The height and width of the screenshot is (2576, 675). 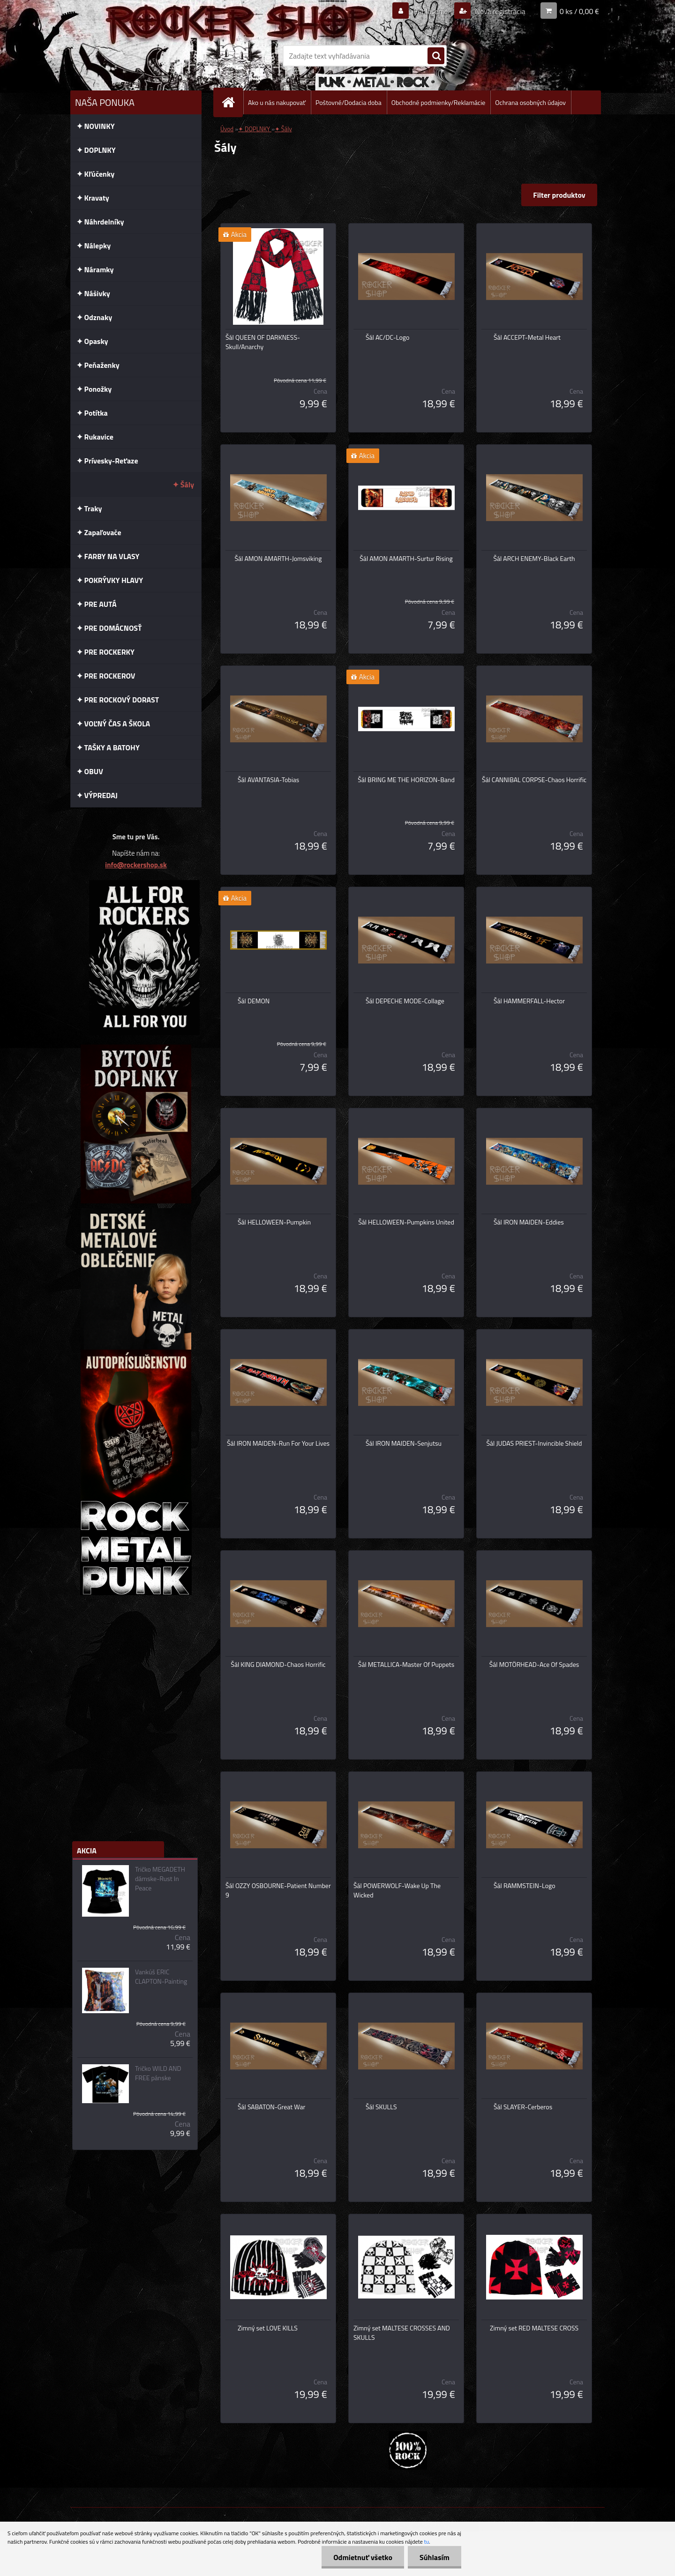 I want to click on ✦ DOPLNKY, so click(x=254, y=129).